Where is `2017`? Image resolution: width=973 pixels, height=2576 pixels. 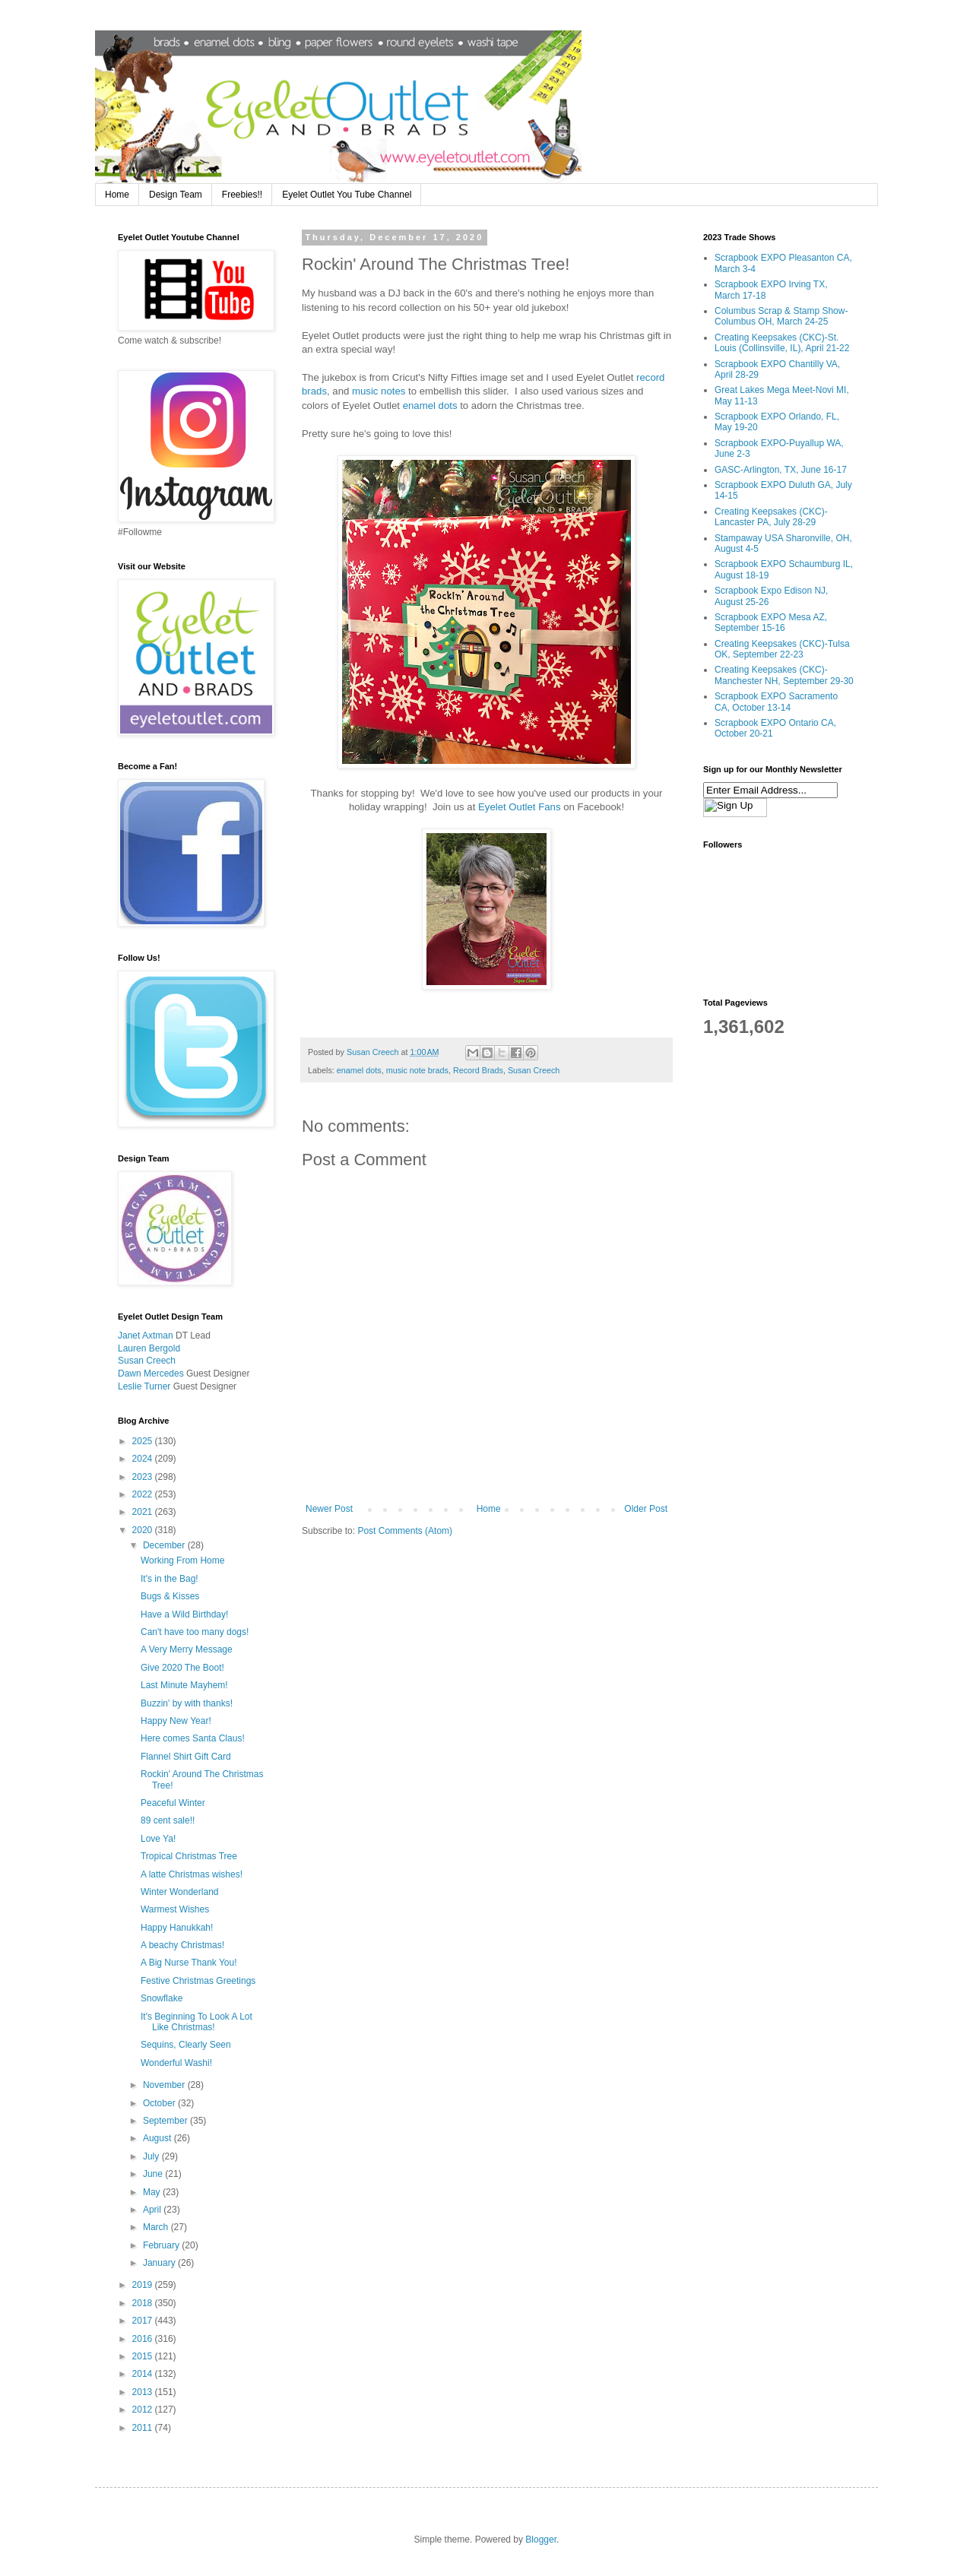 2017 is located at coordinates (143, 2320).